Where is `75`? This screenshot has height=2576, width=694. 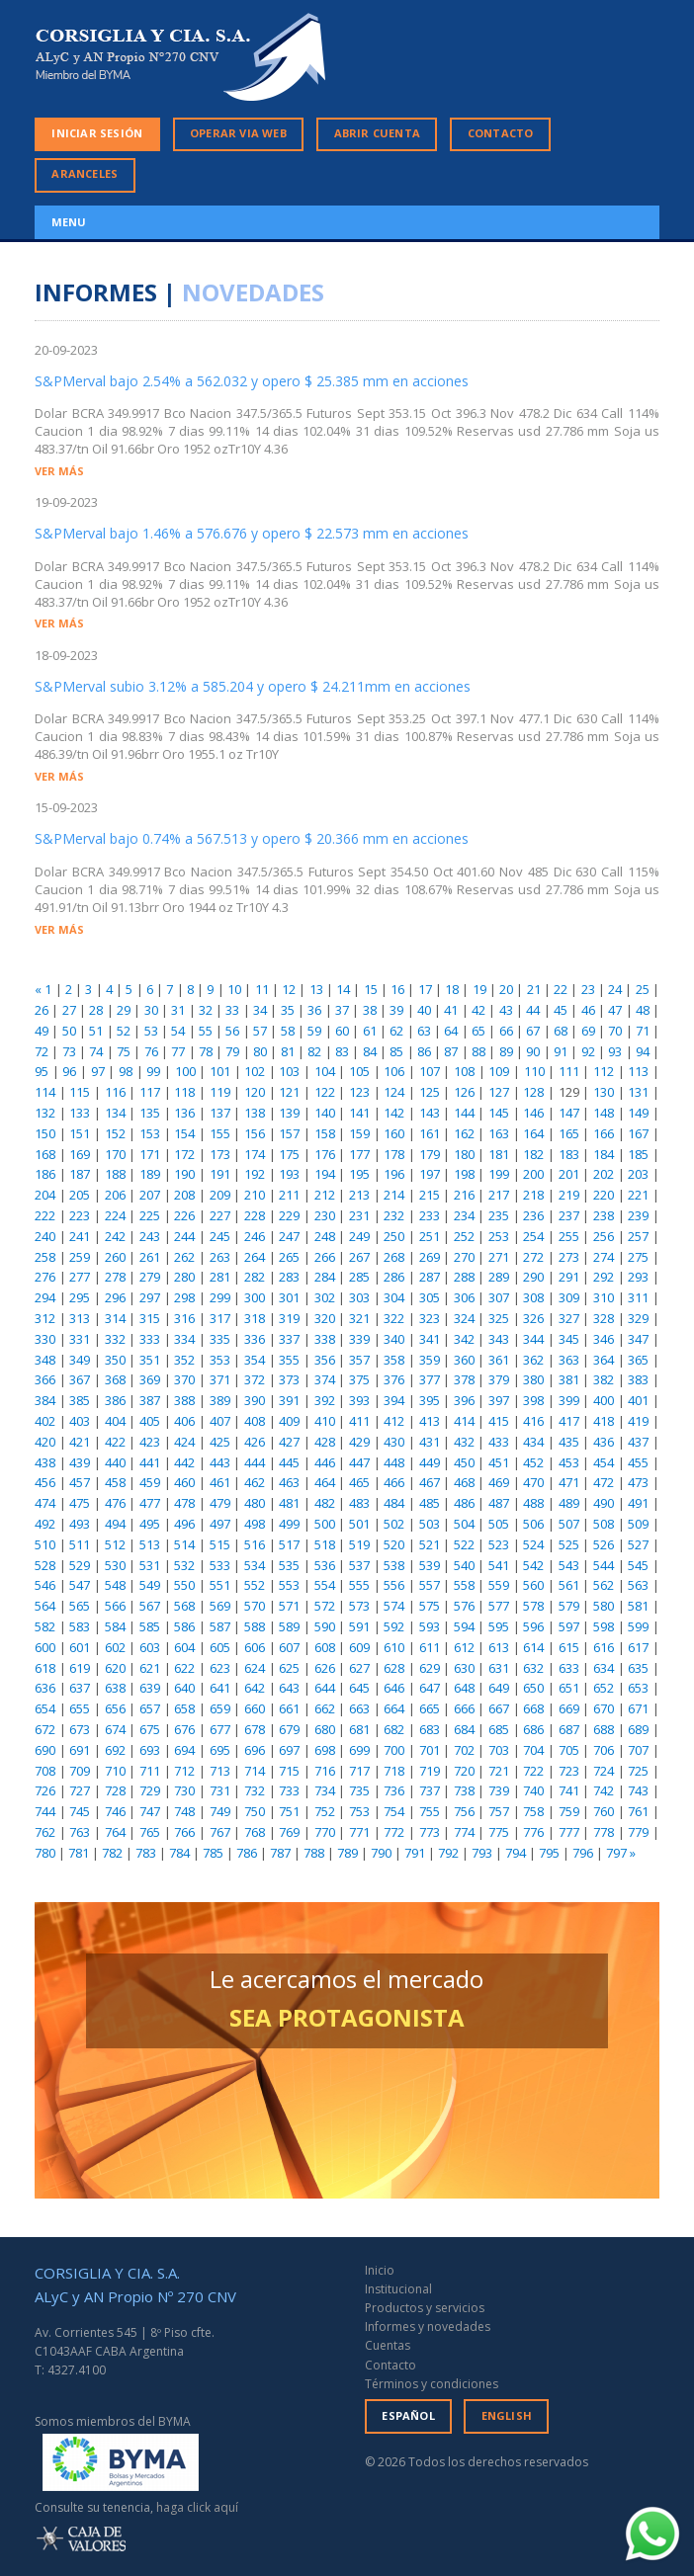
75 is located at coordinates (123, 1051).